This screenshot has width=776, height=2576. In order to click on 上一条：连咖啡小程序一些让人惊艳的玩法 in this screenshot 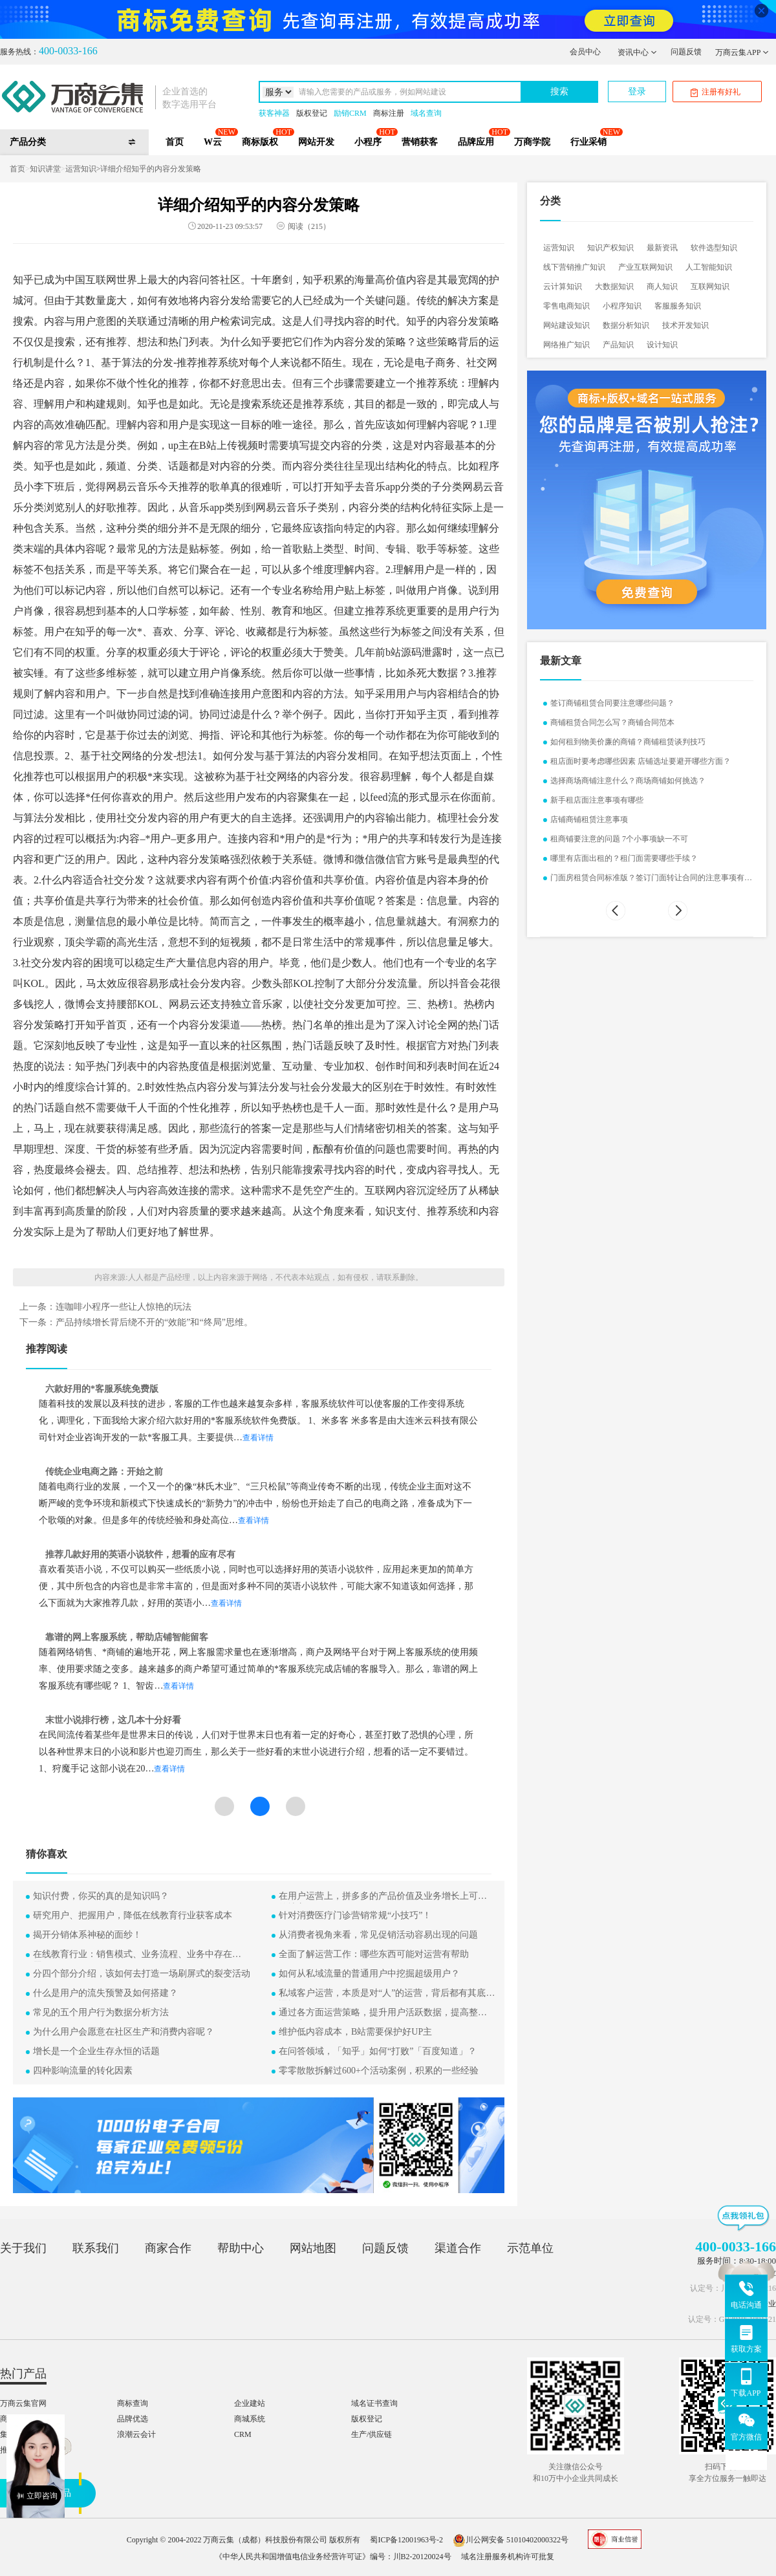, I will do `click(105, 1307)`.